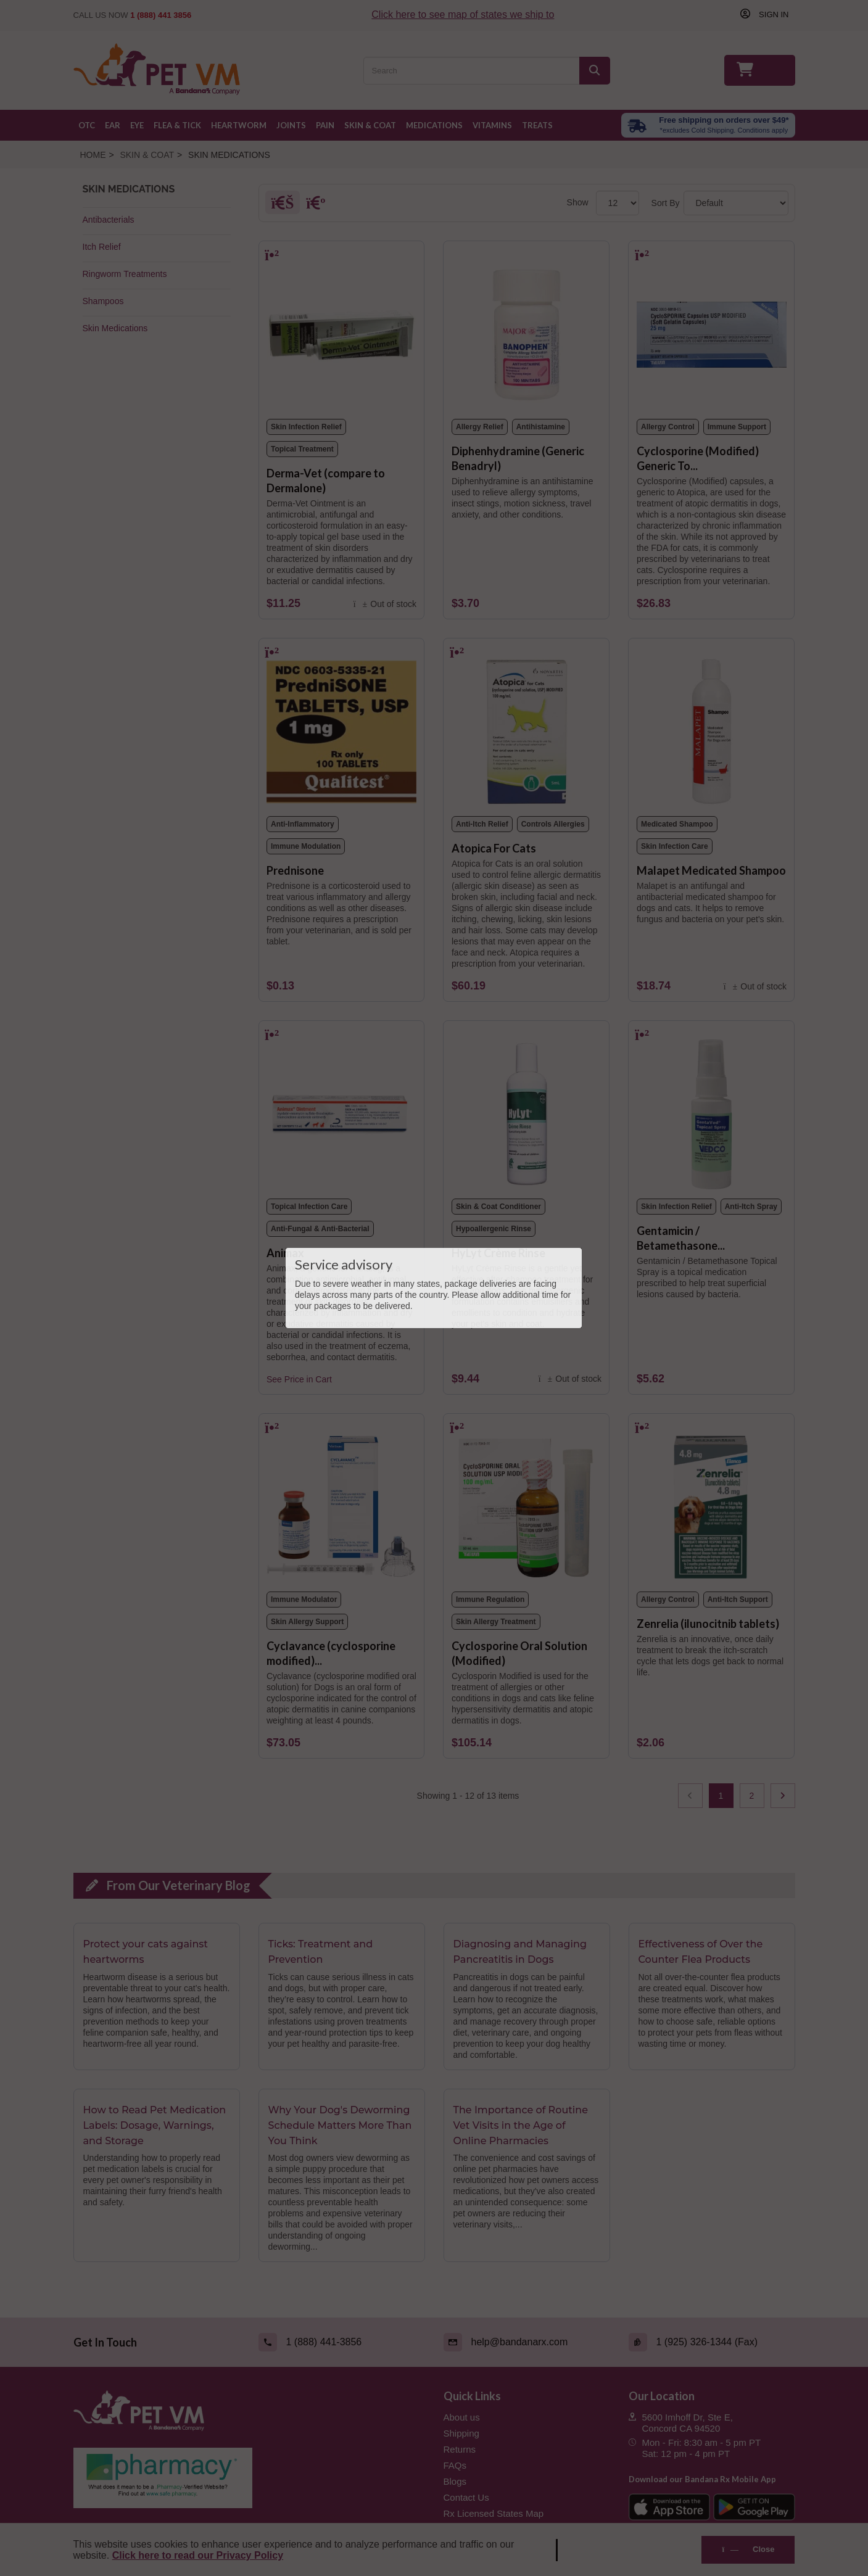 This screenshot has width=868, height=2576. What do you see at coordinates (197, 2555) in the screenshot?
I see `Click here to read our Privacy Policy [Read Privacy Policy - open in a new tab]` at bounding box center [197, 2555].